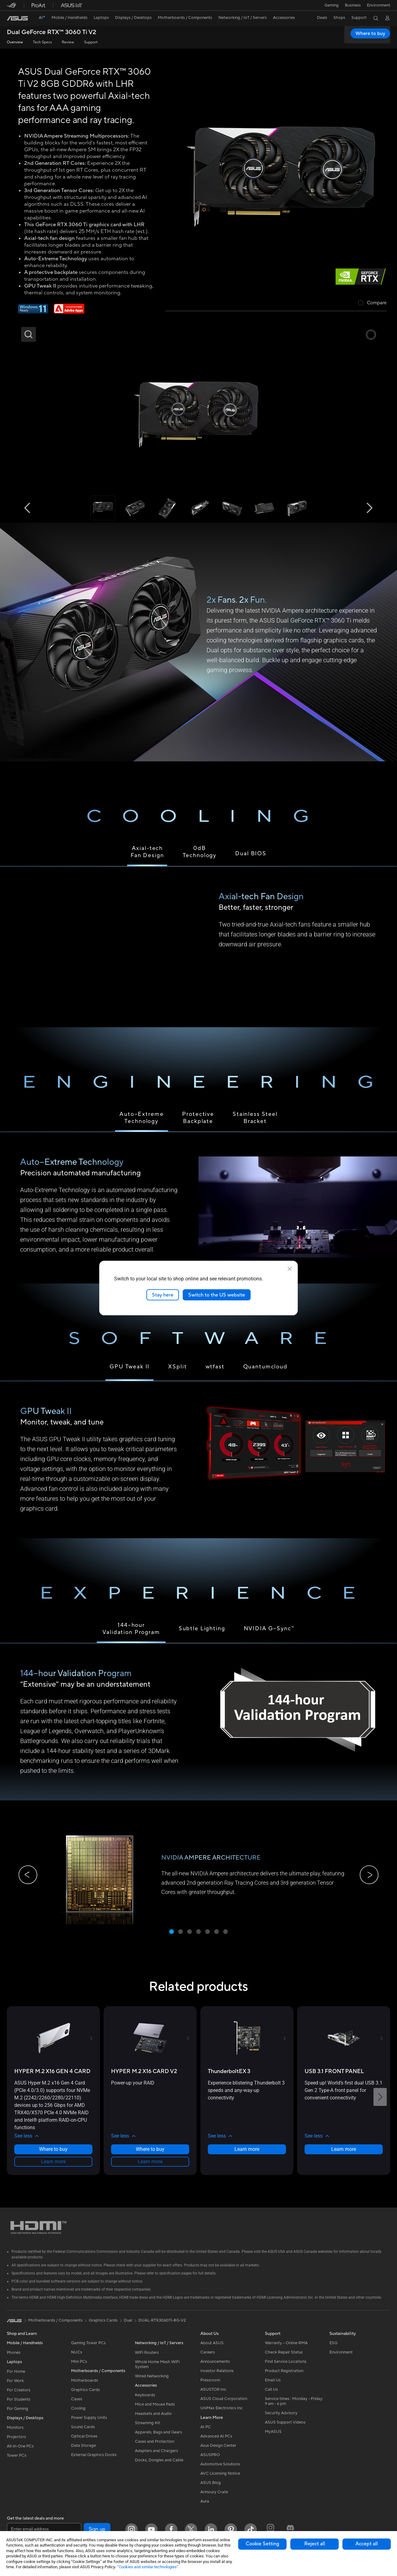 The width and height of the screenshot is (397, 2576). Describe the element at coordinates (90, 42) in the screenshot. I see `Support` at that location.